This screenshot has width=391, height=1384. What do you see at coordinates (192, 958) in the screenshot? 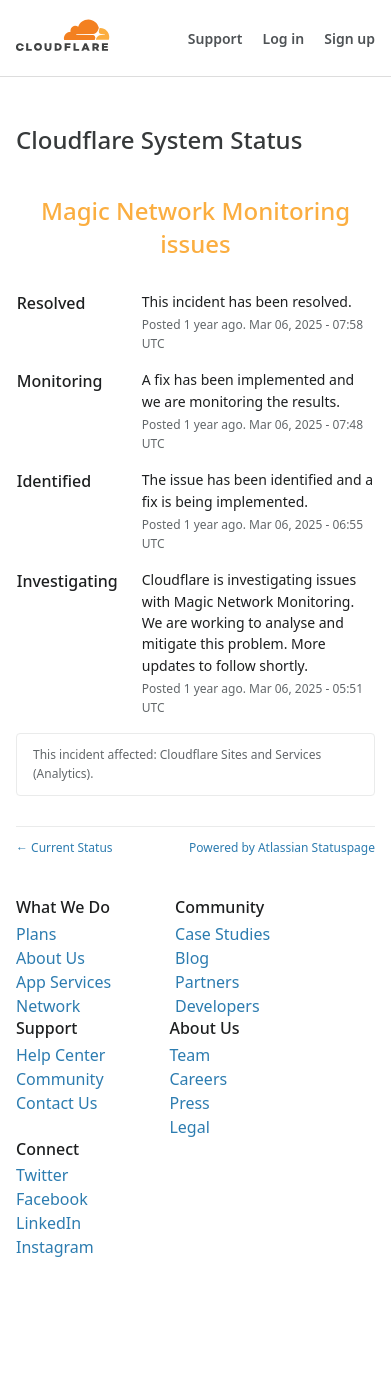
I see `Blog` at bounding box center [192, 958].